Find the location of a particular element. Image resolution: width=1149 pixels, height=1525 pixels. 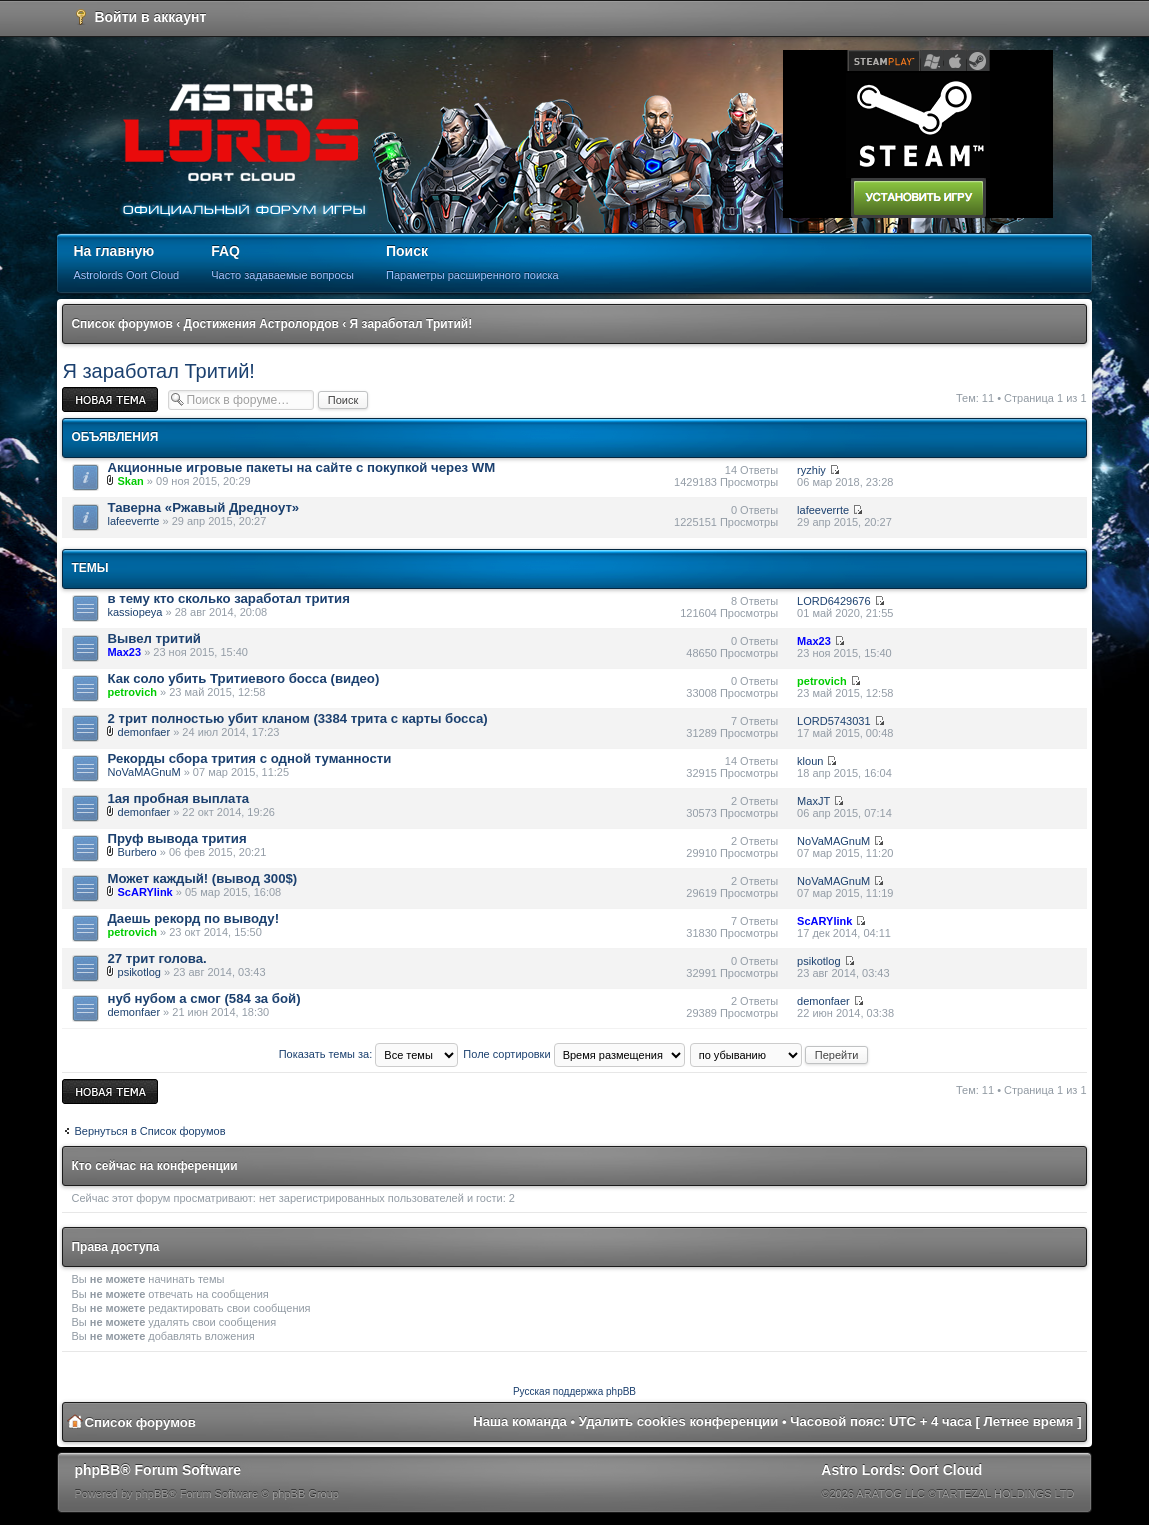

Русская поддержка phpBB is located at coordinates (574, 1391).